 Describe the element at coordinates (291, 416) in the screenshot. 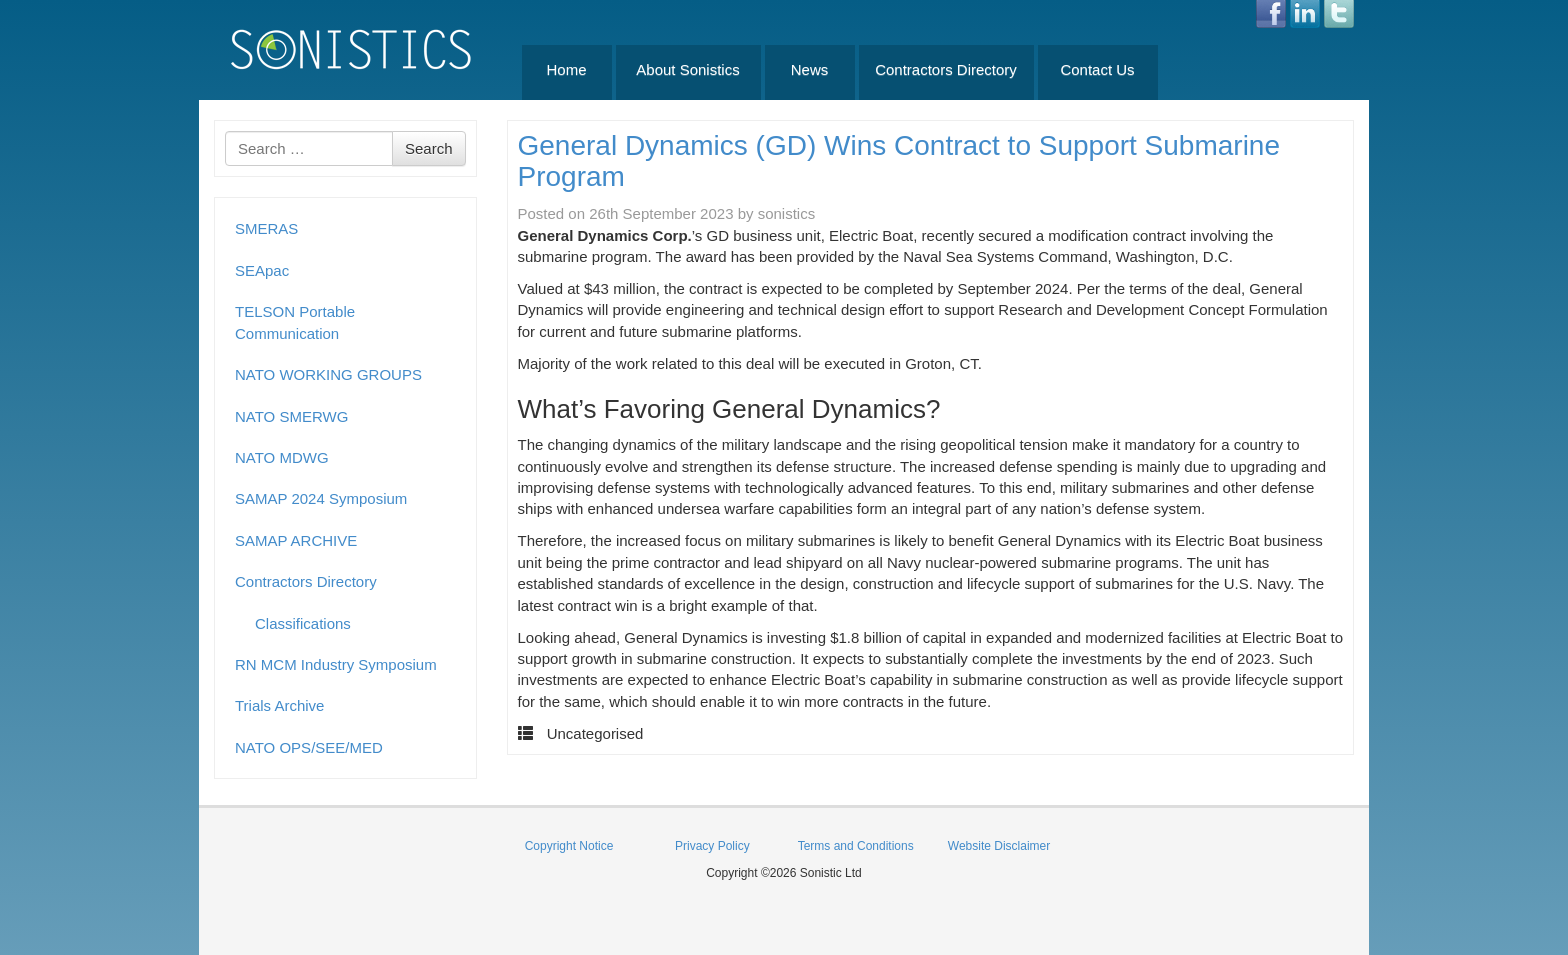

I see `NATO SMERWG` at that location.